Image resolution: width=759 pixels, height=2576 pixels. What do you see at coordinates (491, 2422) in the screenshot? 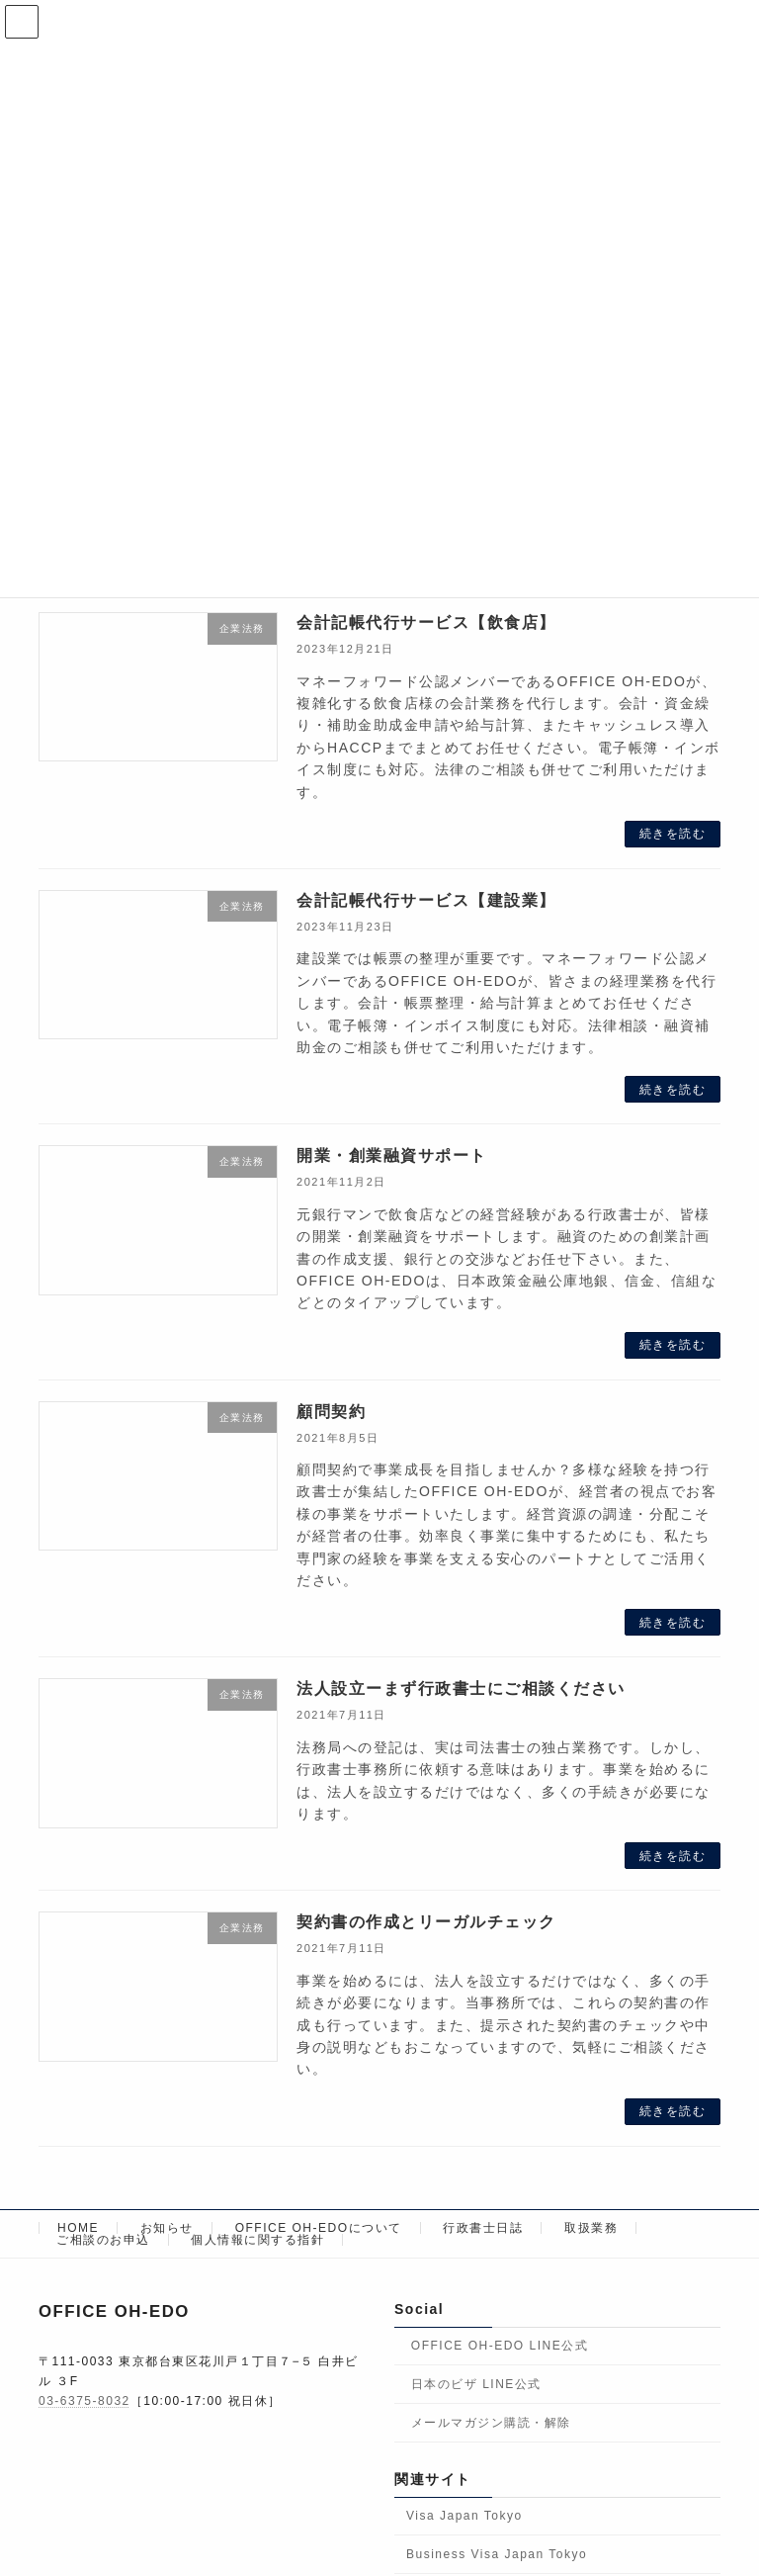
I see `メールマガジン購読・解除` at bounding box center [491, 2422].